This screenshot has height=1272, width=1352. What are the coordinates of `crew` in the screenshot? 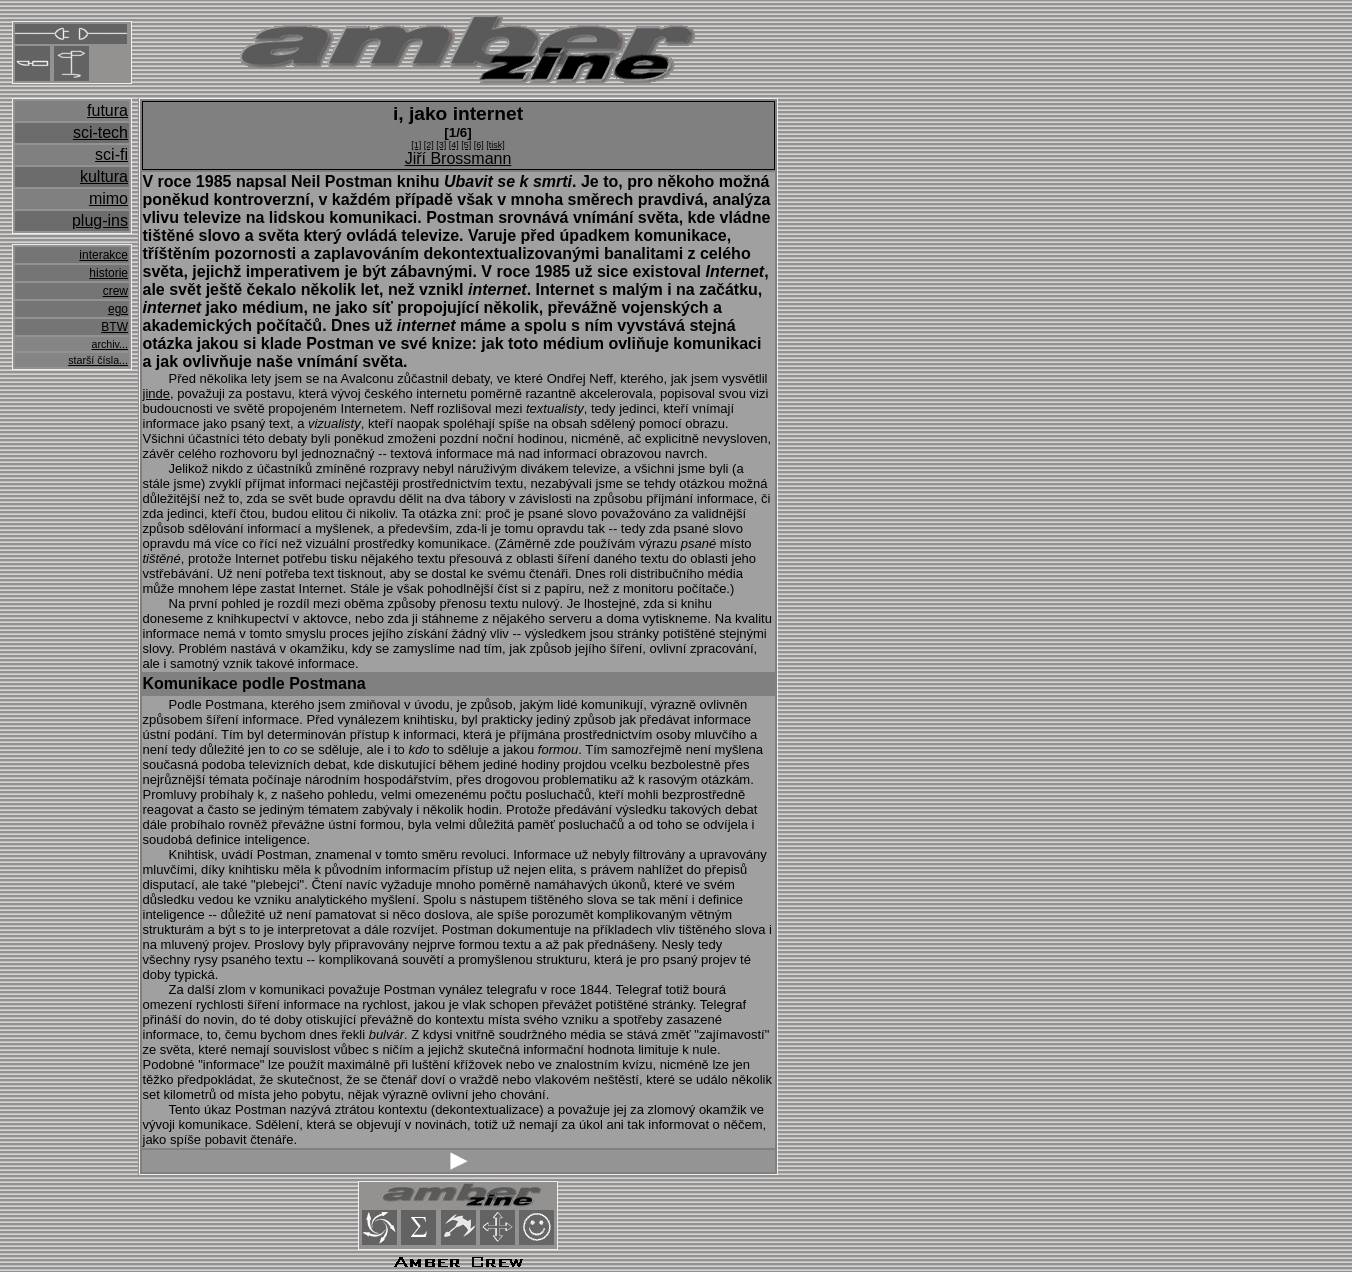 It's located at (115, 291).